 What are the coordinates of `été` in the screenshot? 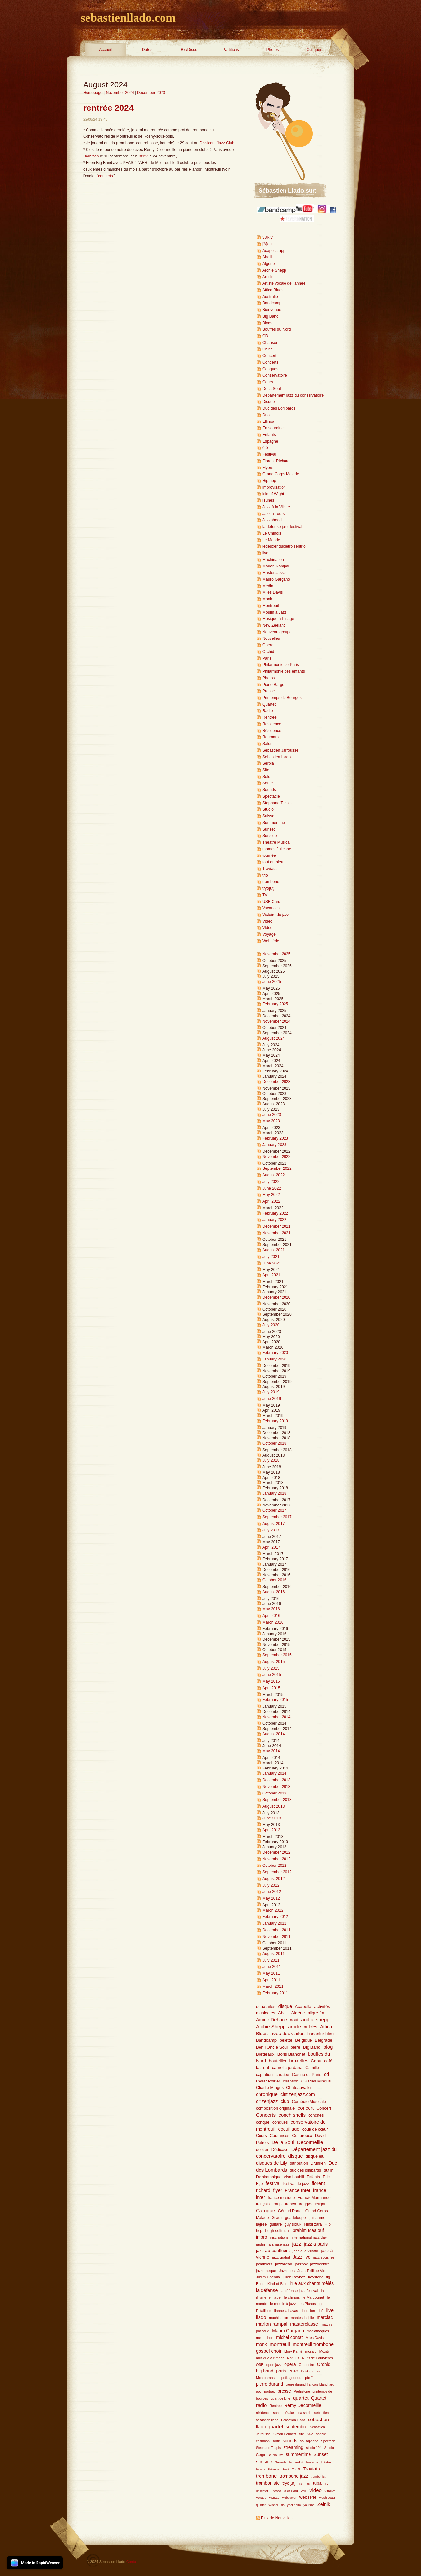 It's located at (265, 447).